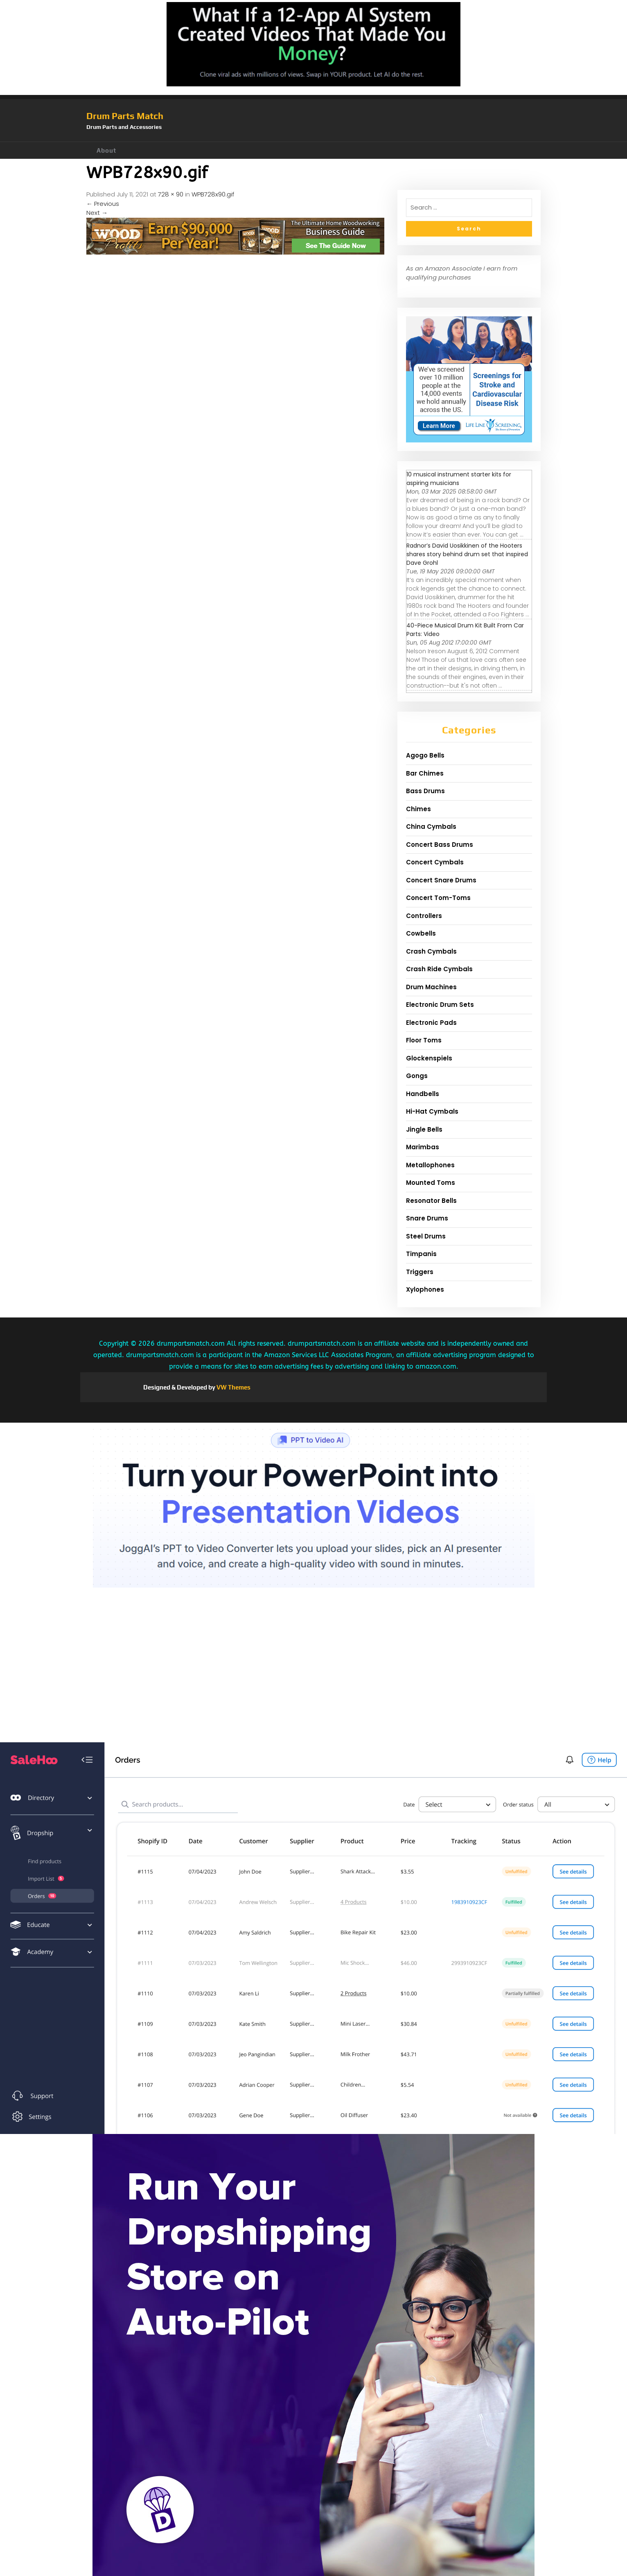 The width and height of the screenshot is (627, 2576). I want to click on Marimbas, so click(422, 1147).